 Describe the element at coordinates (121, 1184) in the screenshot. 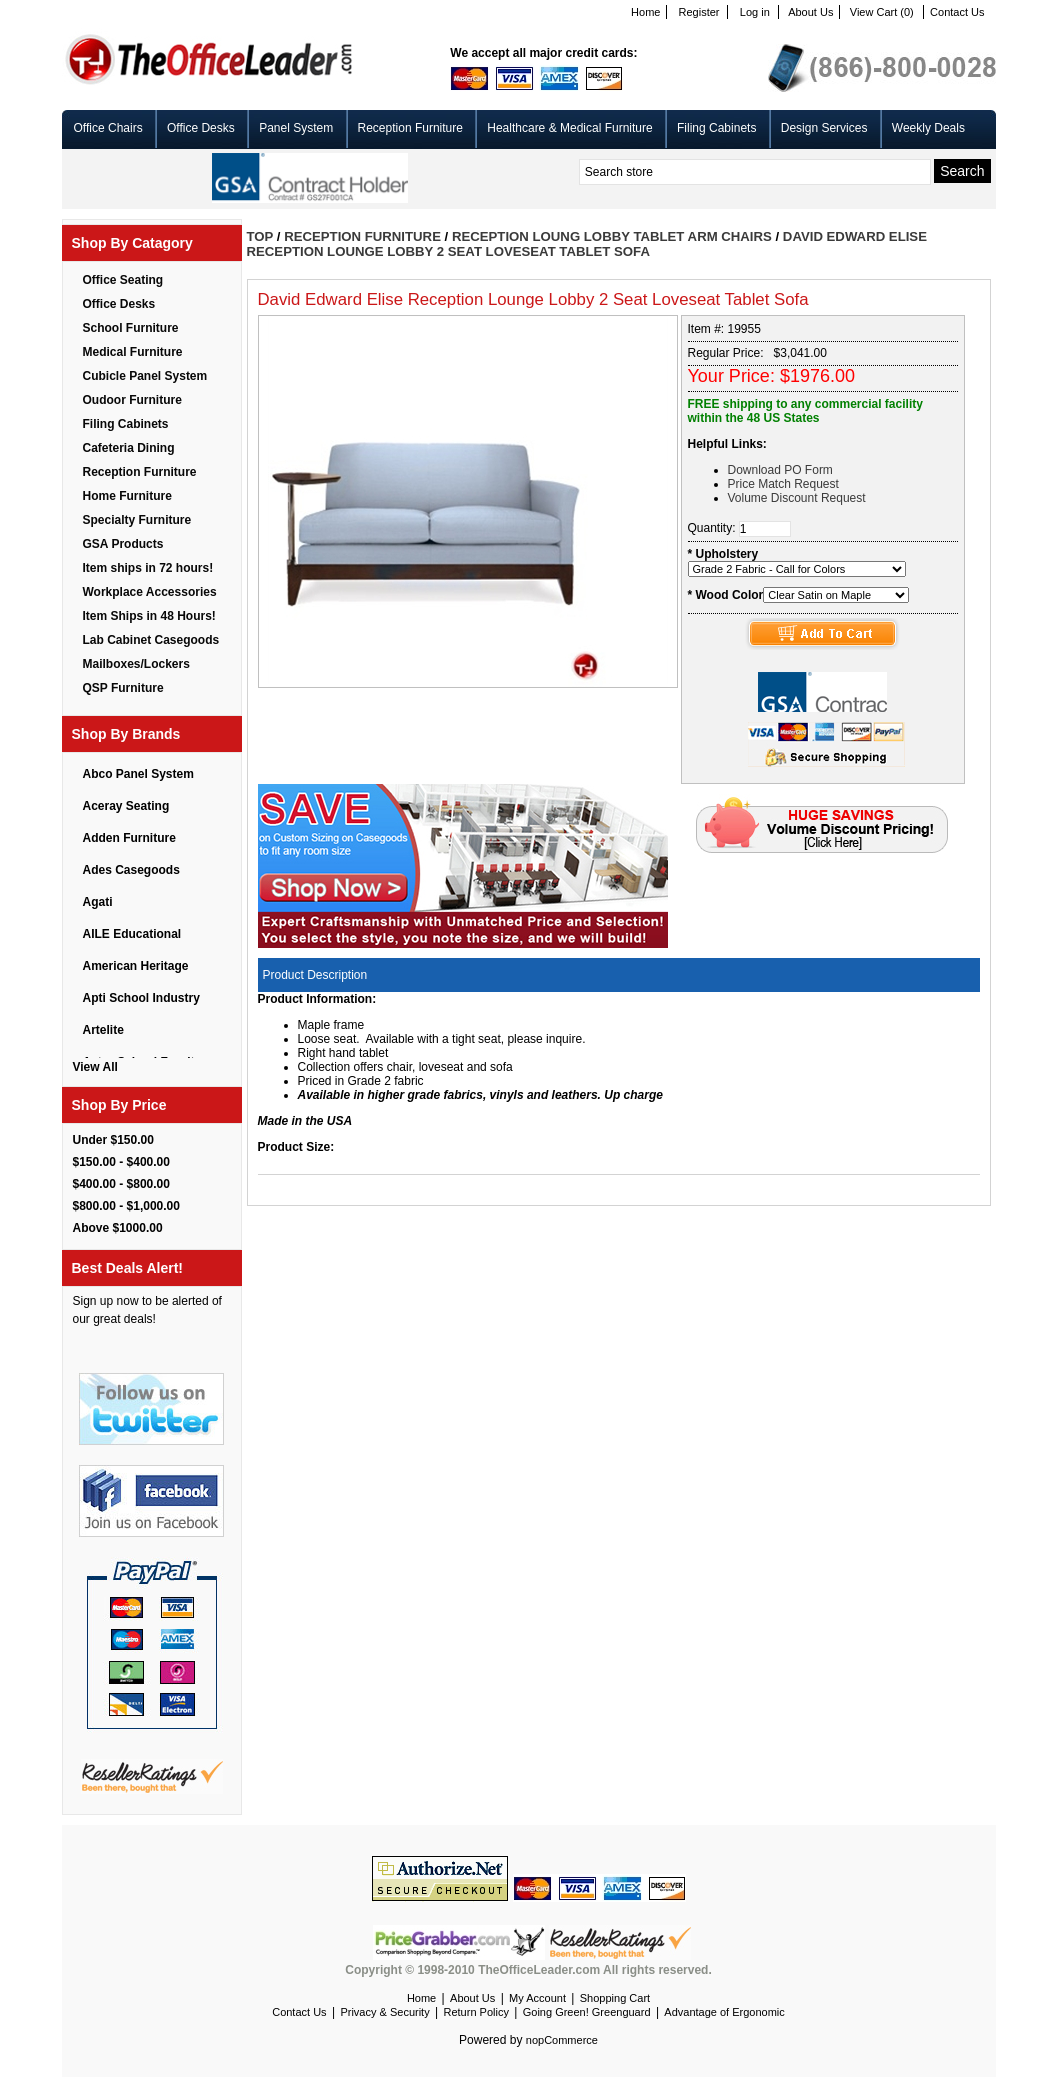

I see `$400.00 - $800.00` at that location.